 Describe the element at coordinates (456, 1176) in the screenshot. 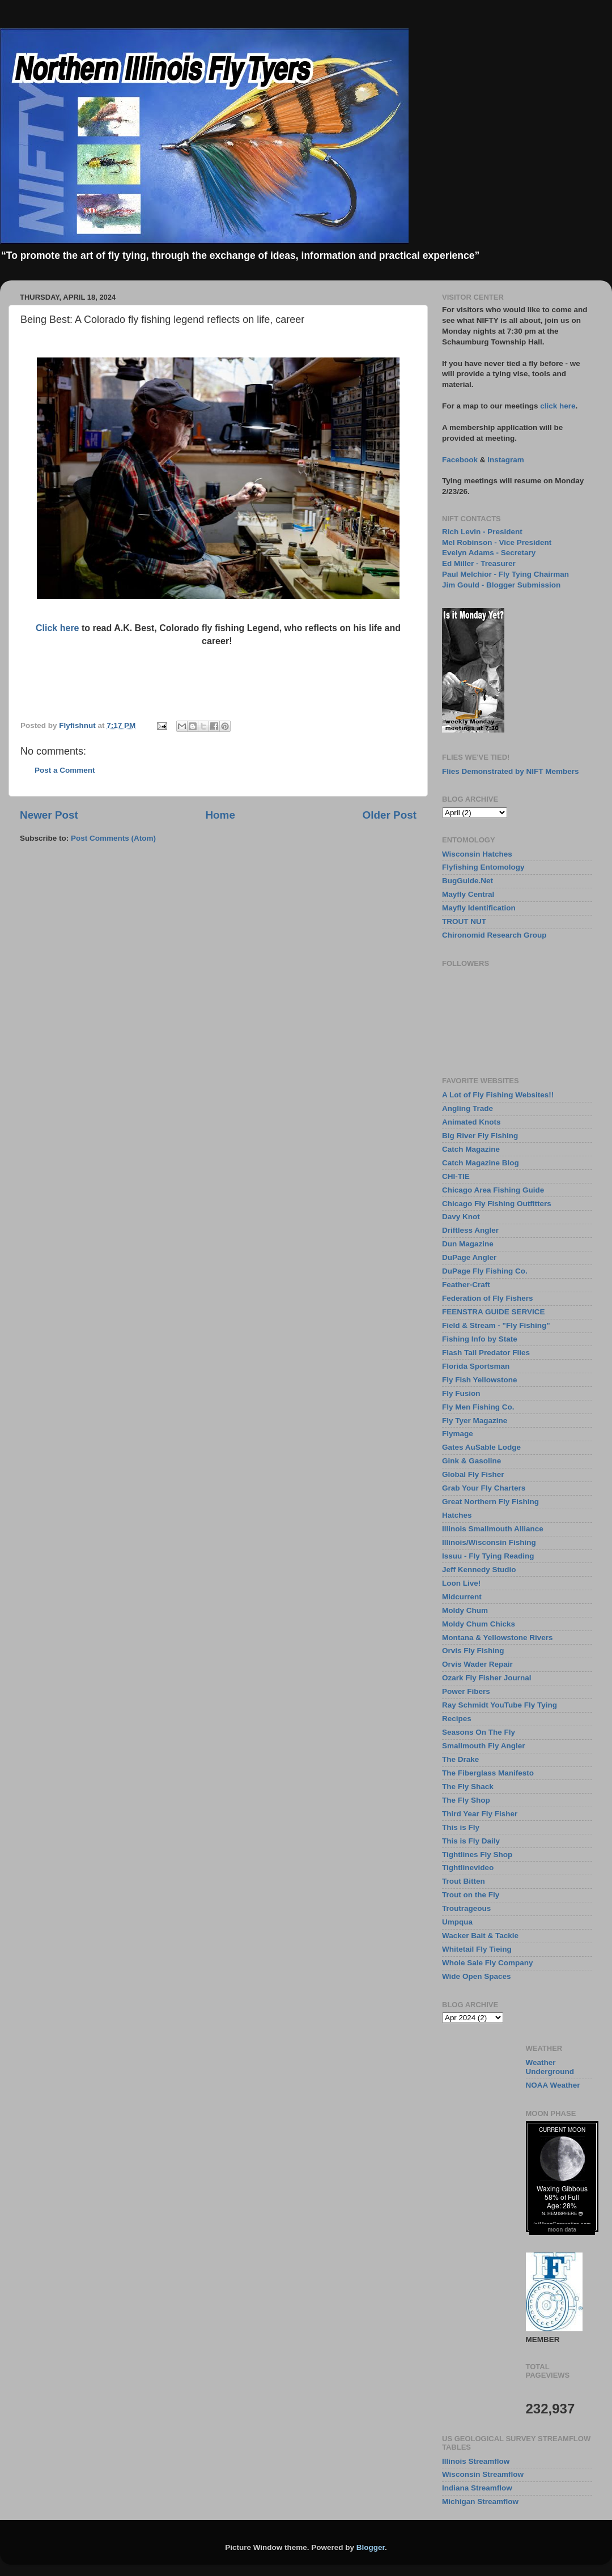

I see `CHI-TIE` at that location.